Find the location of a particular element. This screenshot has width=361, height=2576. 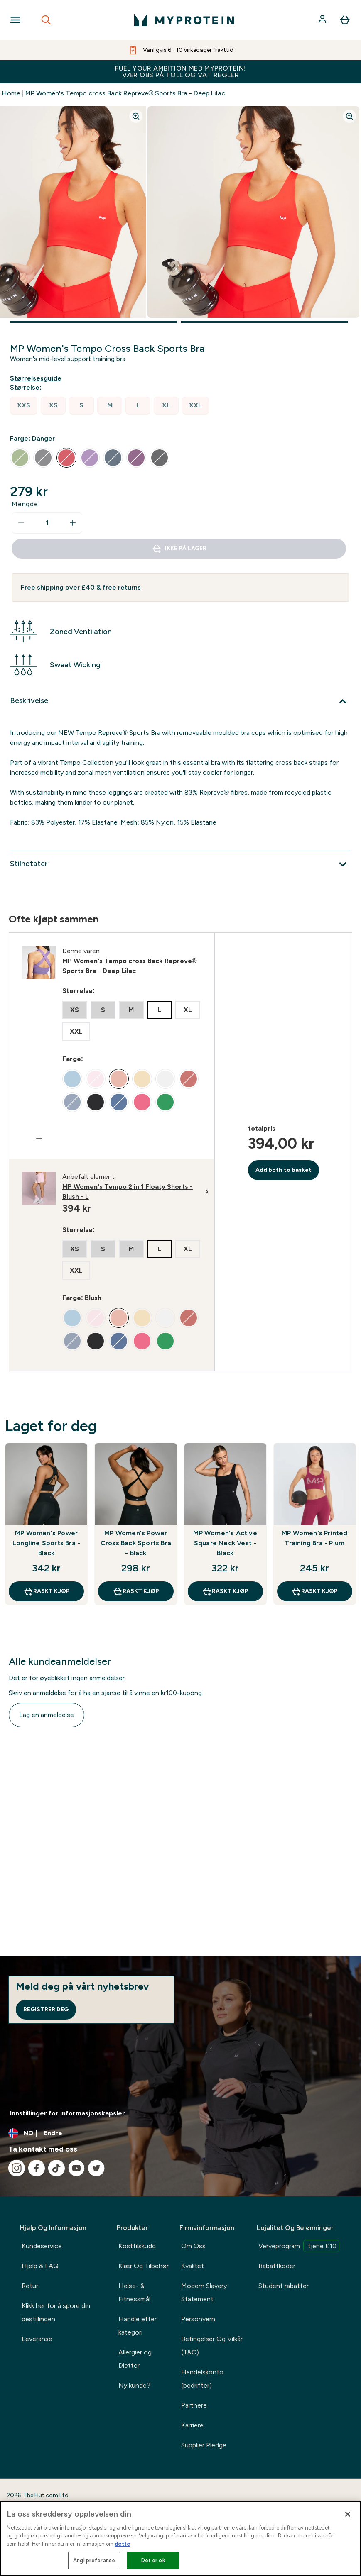

raskt kjøp [raskt kjøp MP Women's Active Square Neck Vest - Black] is located at coordinates (225, 1591).